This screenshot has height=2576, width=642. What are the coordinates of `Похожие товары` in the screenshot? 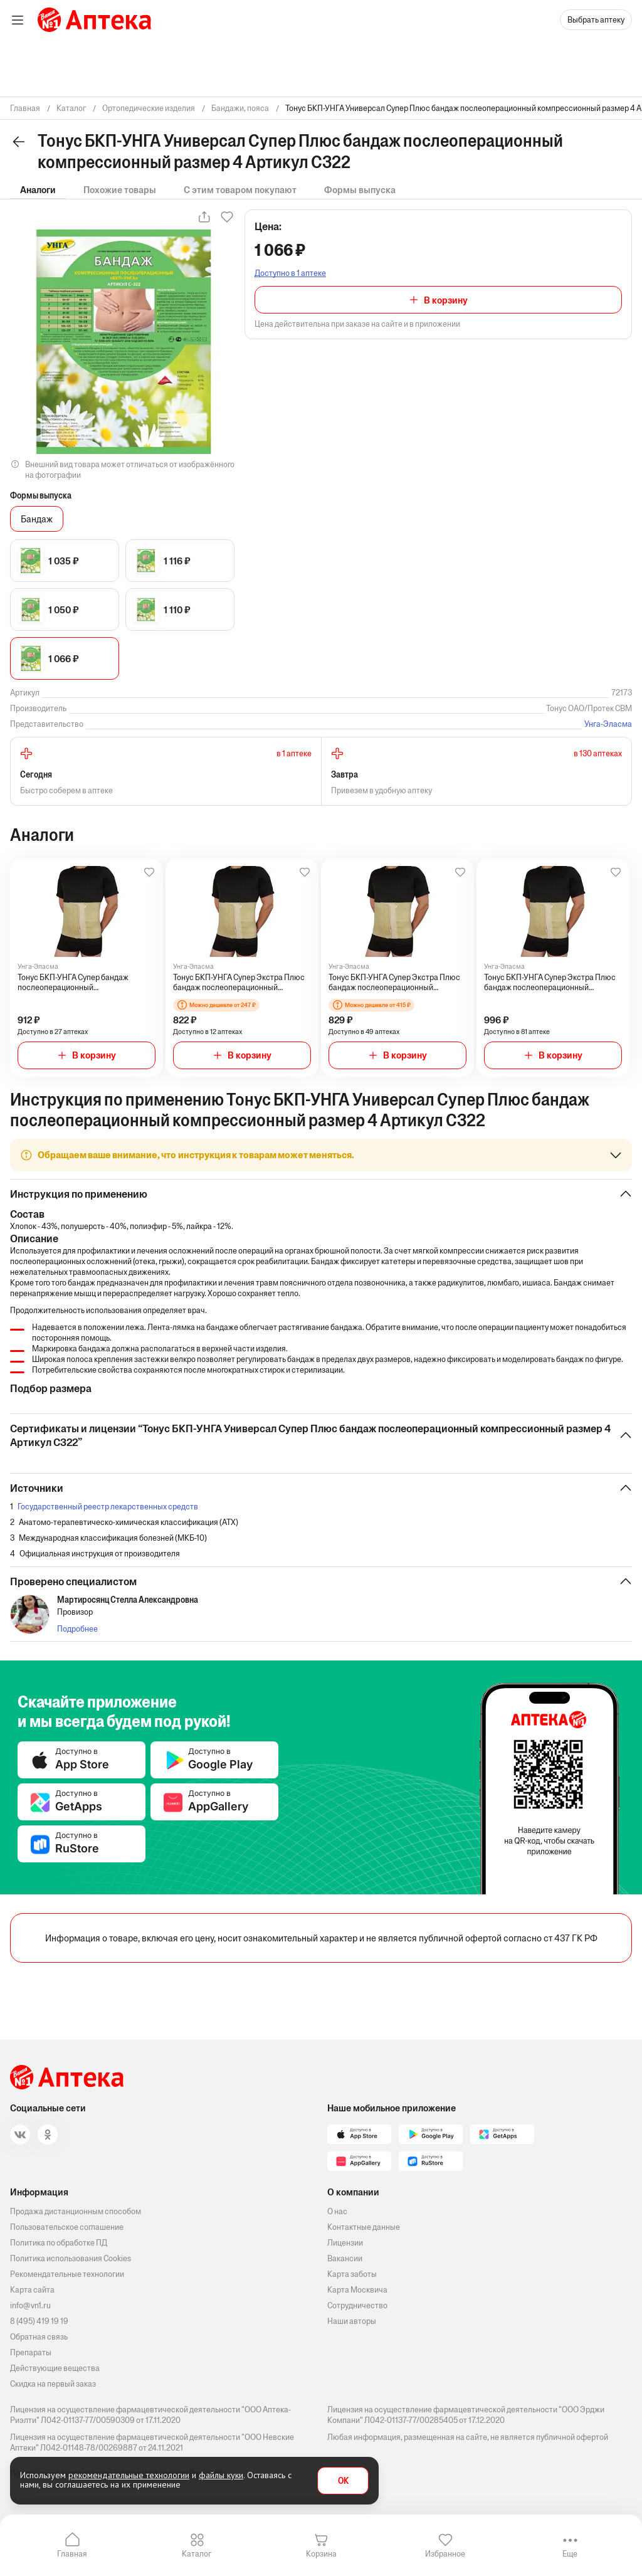 It's located at (119, 190).